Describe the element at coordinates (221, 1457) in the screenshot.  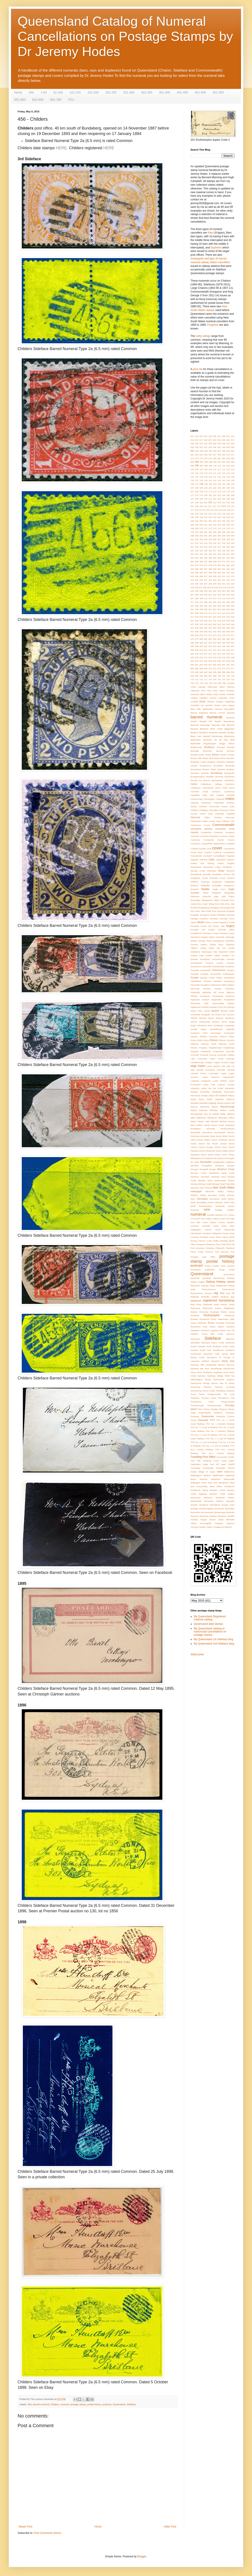
I see `Tummaville` at that location.